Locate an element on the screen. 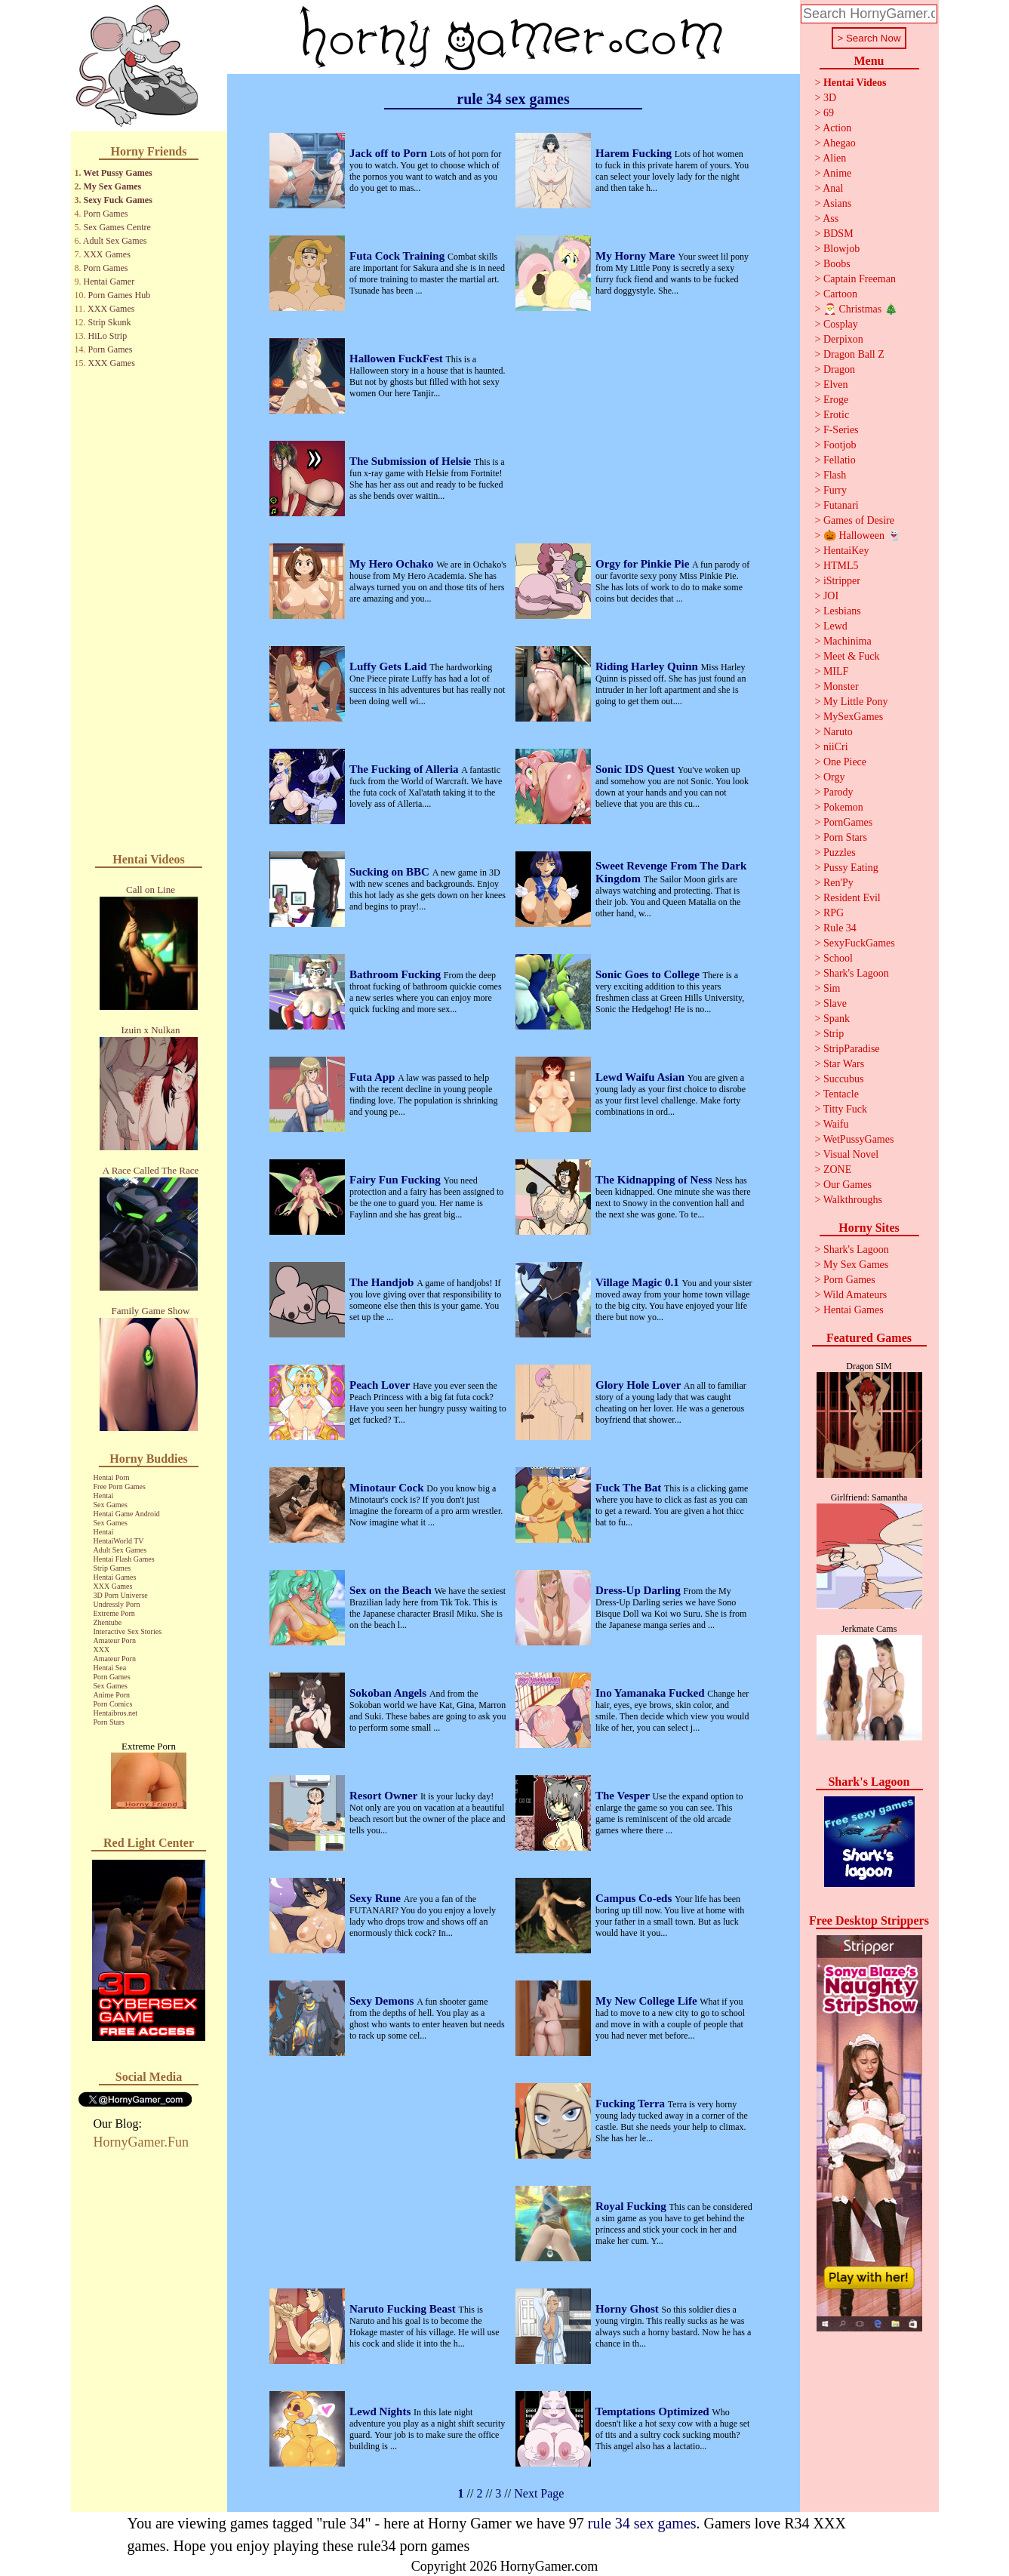 The height and width of the screenshot is (2576, 1009). Titty Fuck is located at coordinates (845, 1109).